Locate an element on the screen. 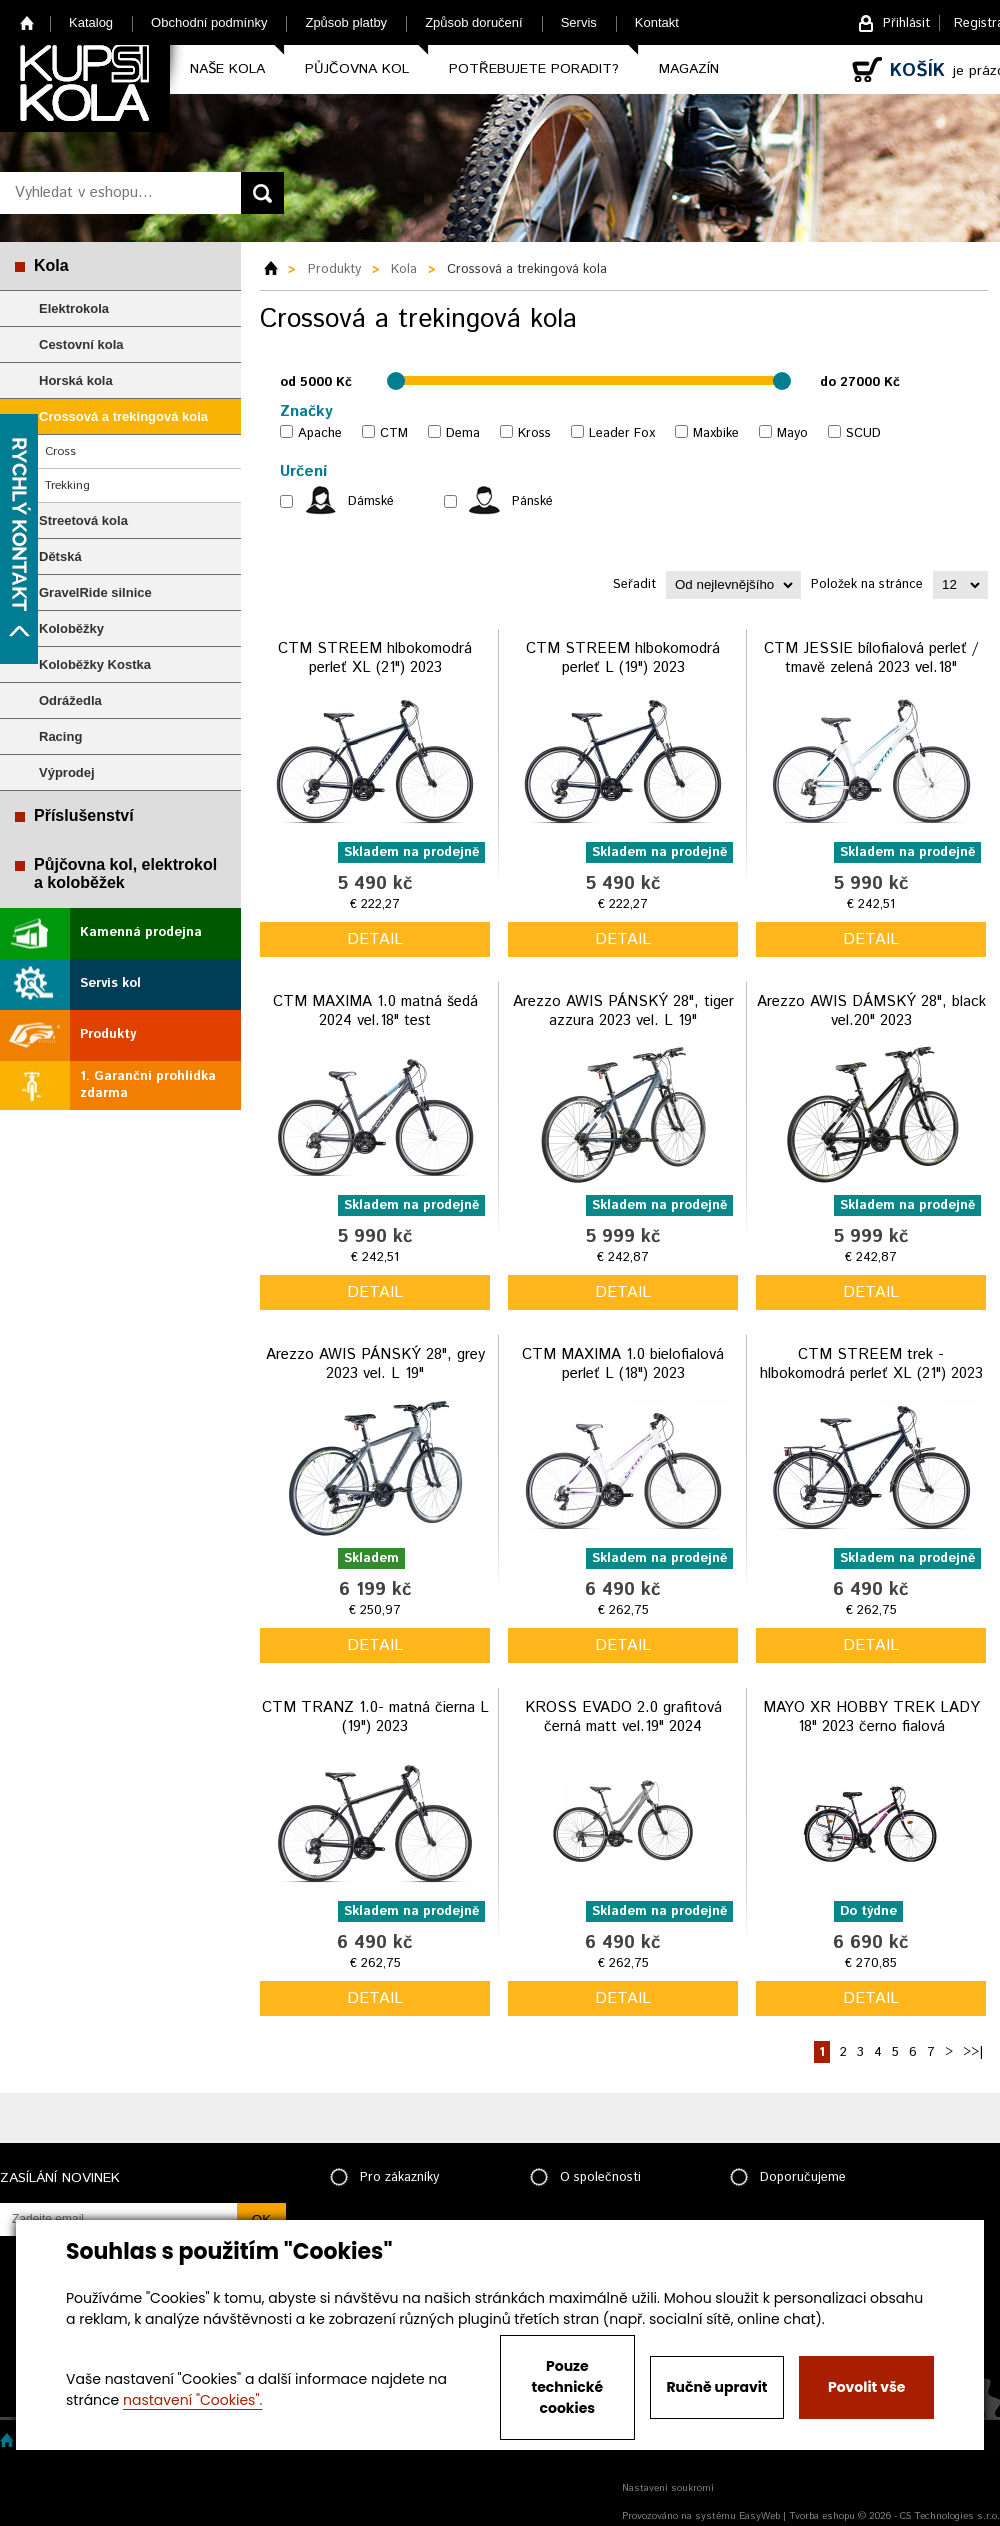 The height and width of the screenshot is (2526, 1000). Horská kola is located at coordinates (76, 380).